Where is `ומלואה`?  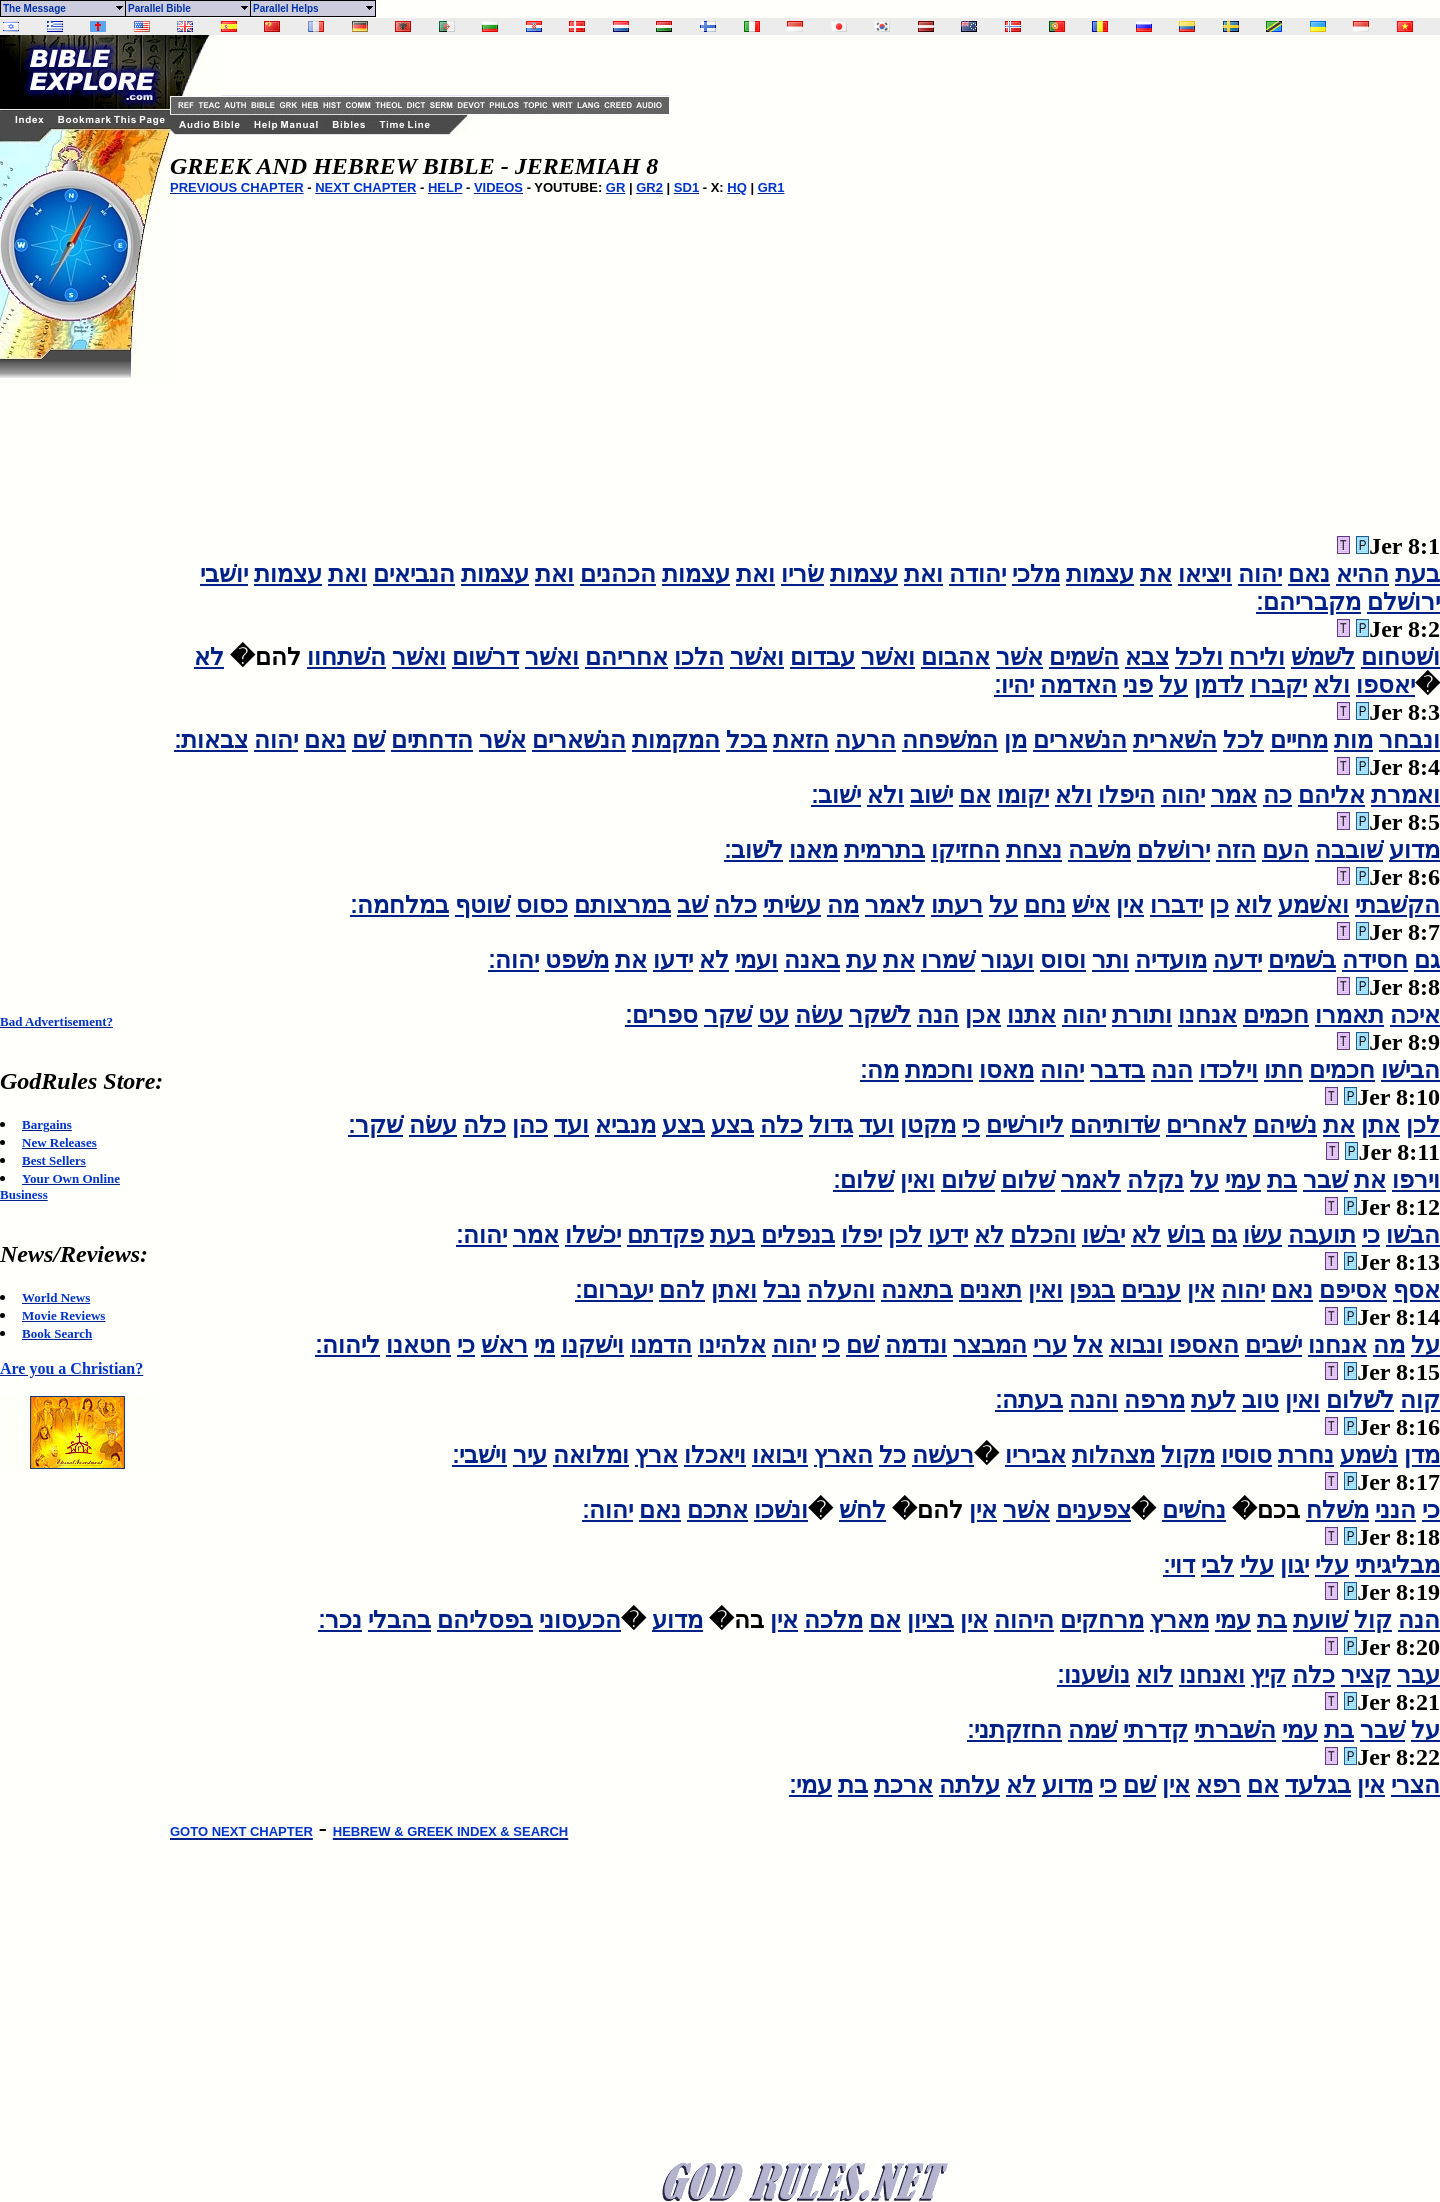 ומלואה is located at coordinates (591, 1455).